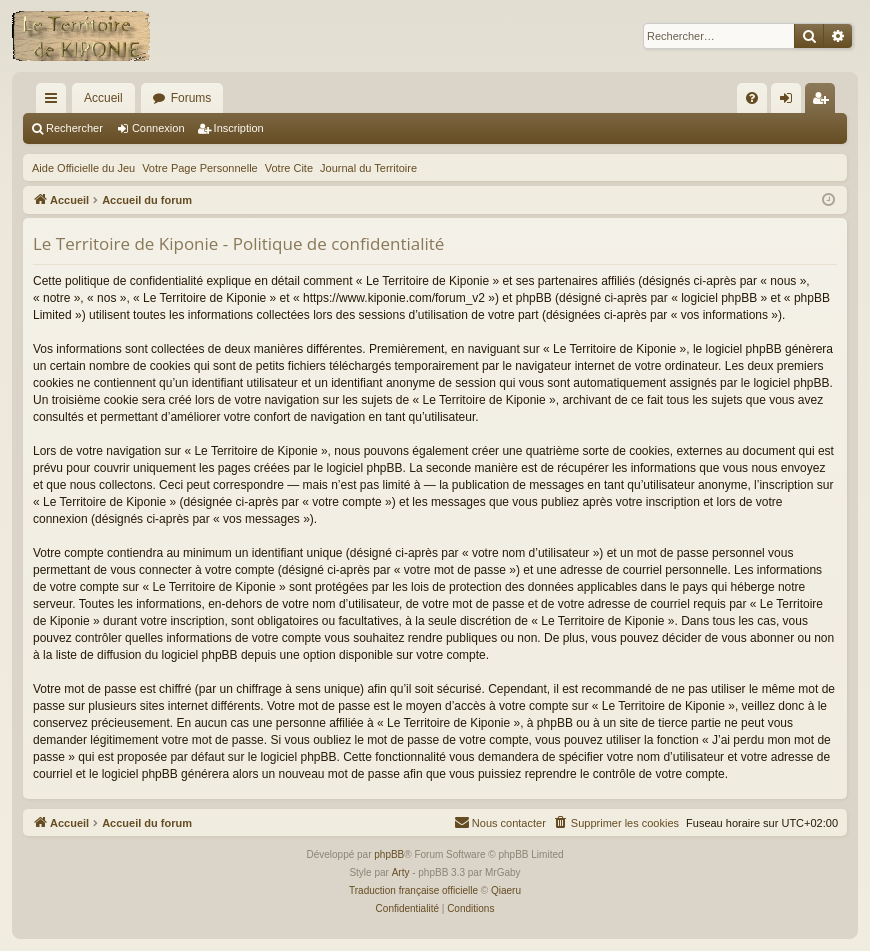  Describe the element at coordinates (824, 102) in the screenshot. I see `Inscription [menuitem]` at that location.